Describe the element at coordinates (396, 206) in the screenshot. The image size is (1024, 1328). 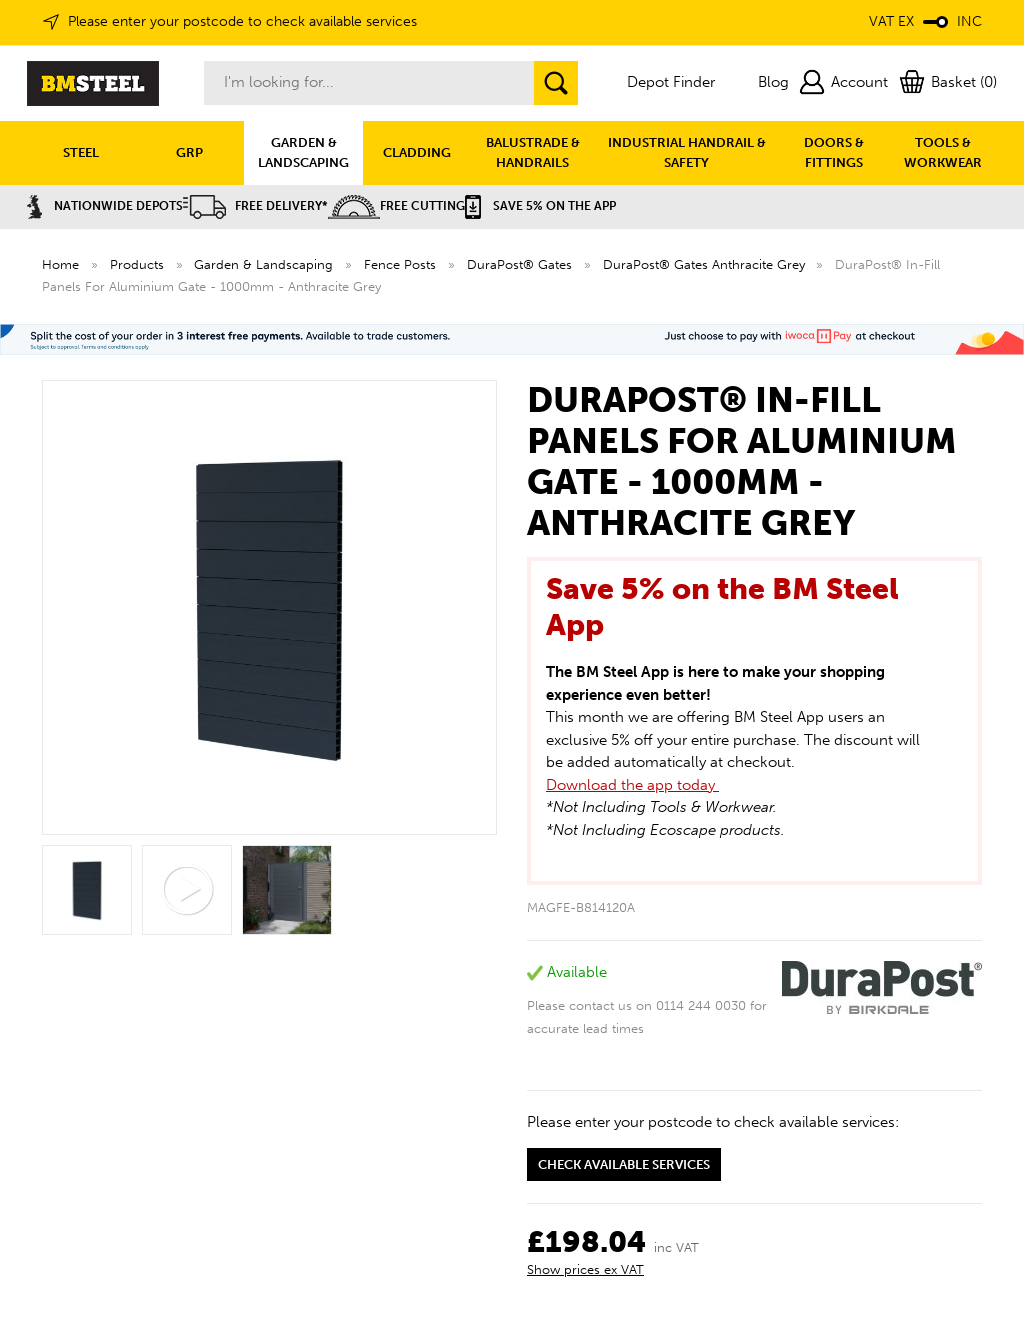
I see `Free Cutting` at that location.